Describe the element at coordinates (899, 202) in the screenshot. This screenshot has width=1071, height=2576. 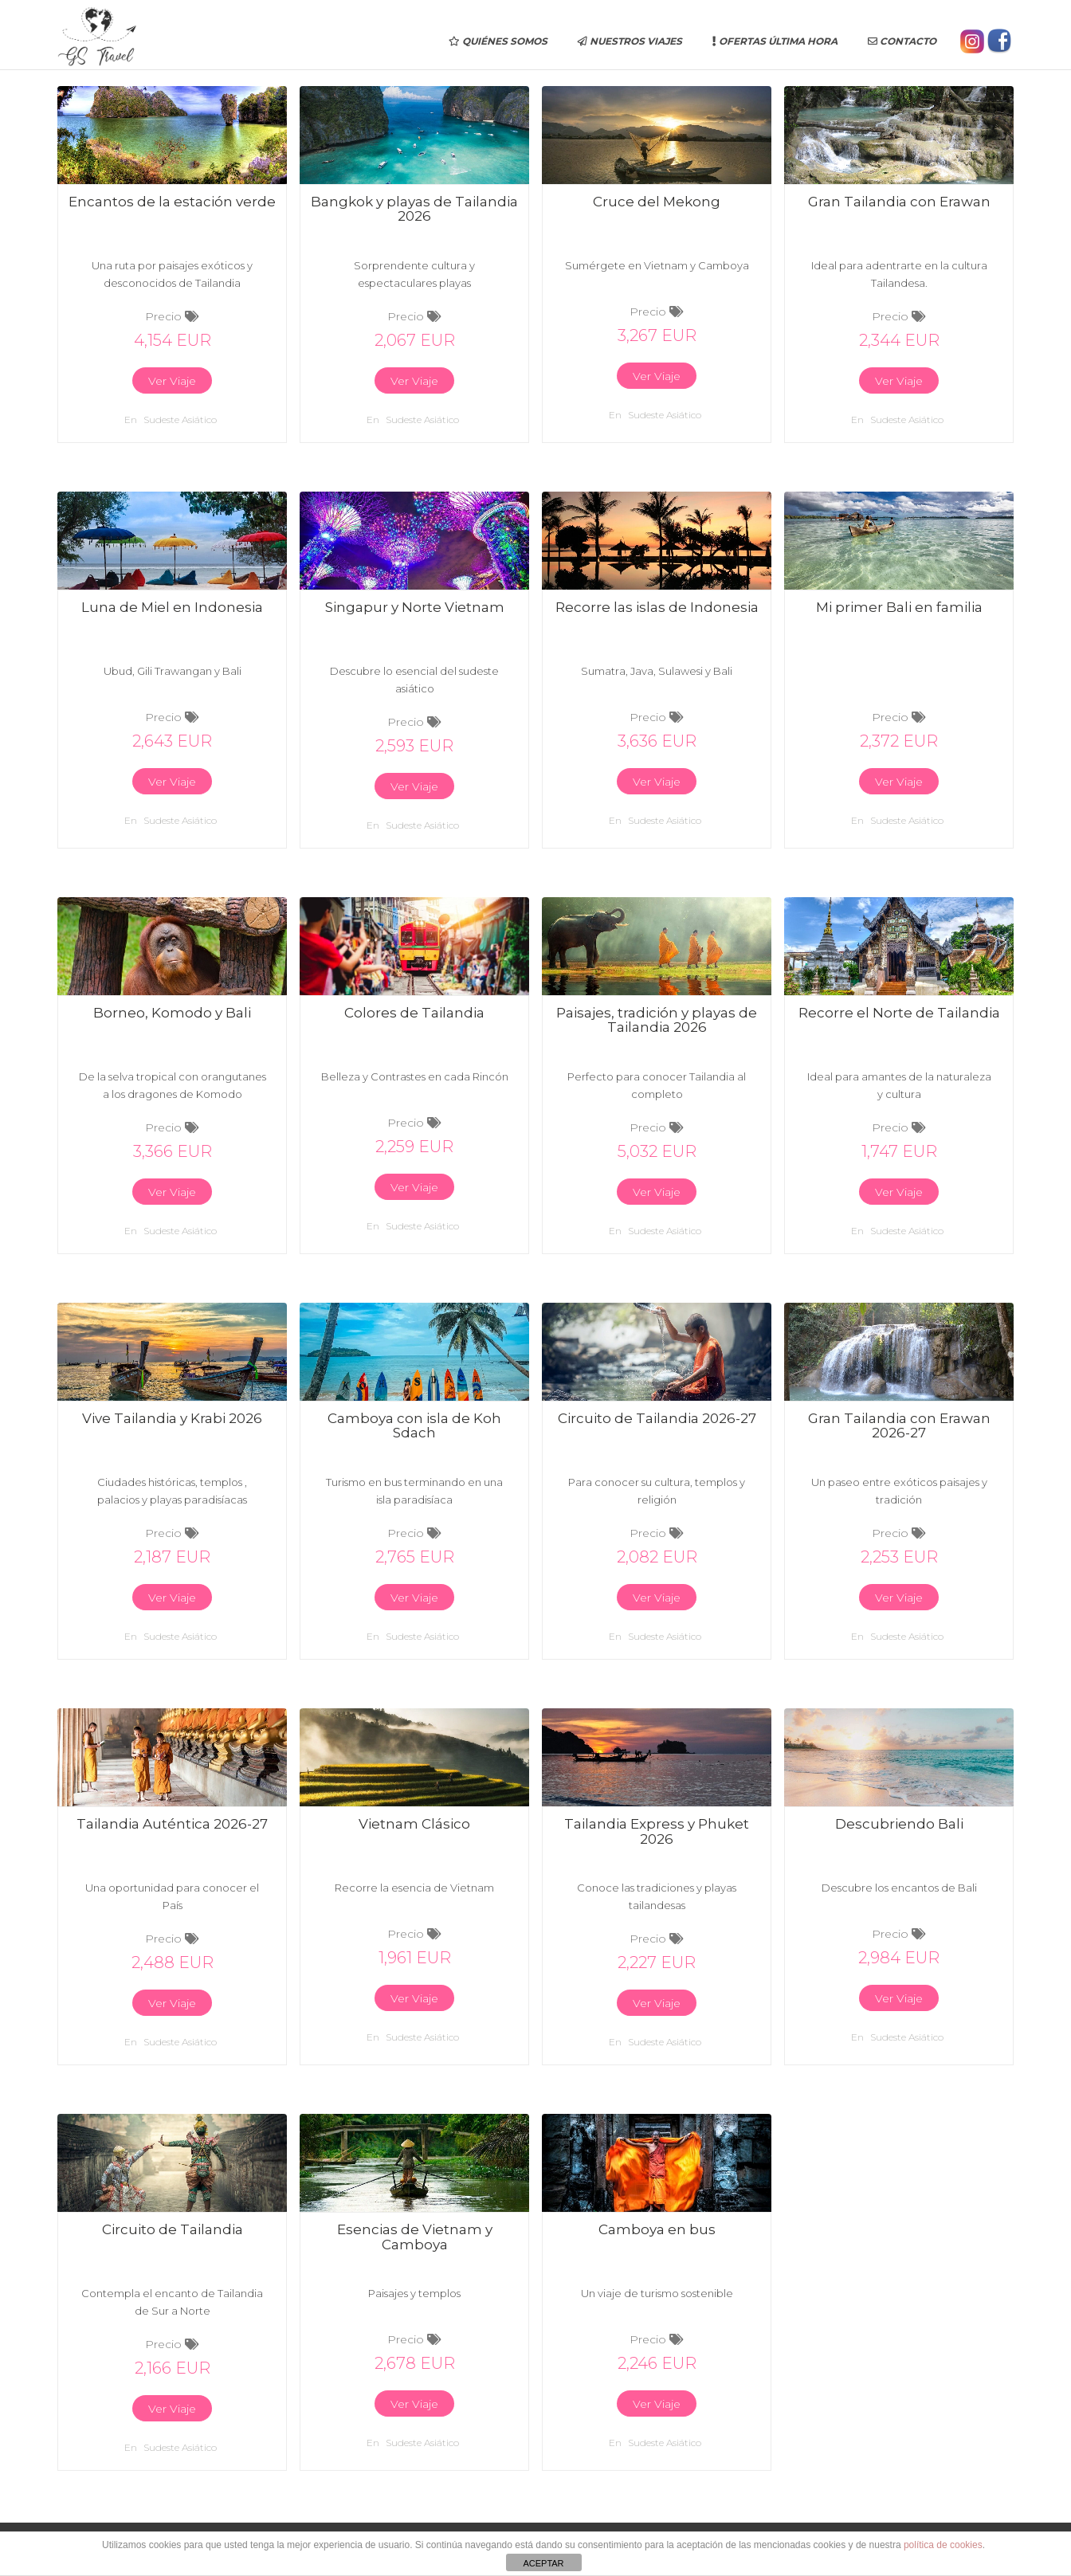
I see `Gran Tailandia con Erawan` at that location.